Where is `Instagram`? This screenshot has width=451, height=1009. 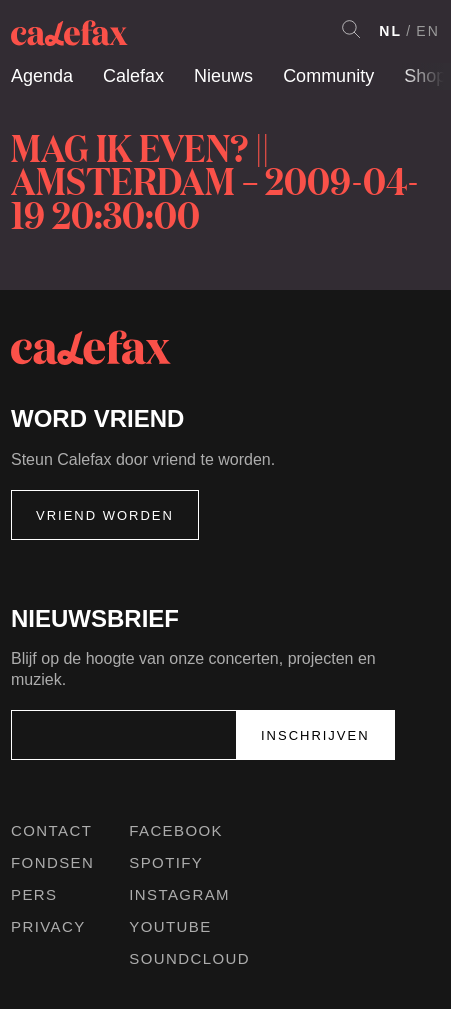 Instagram is located at coordinates (179, 894).